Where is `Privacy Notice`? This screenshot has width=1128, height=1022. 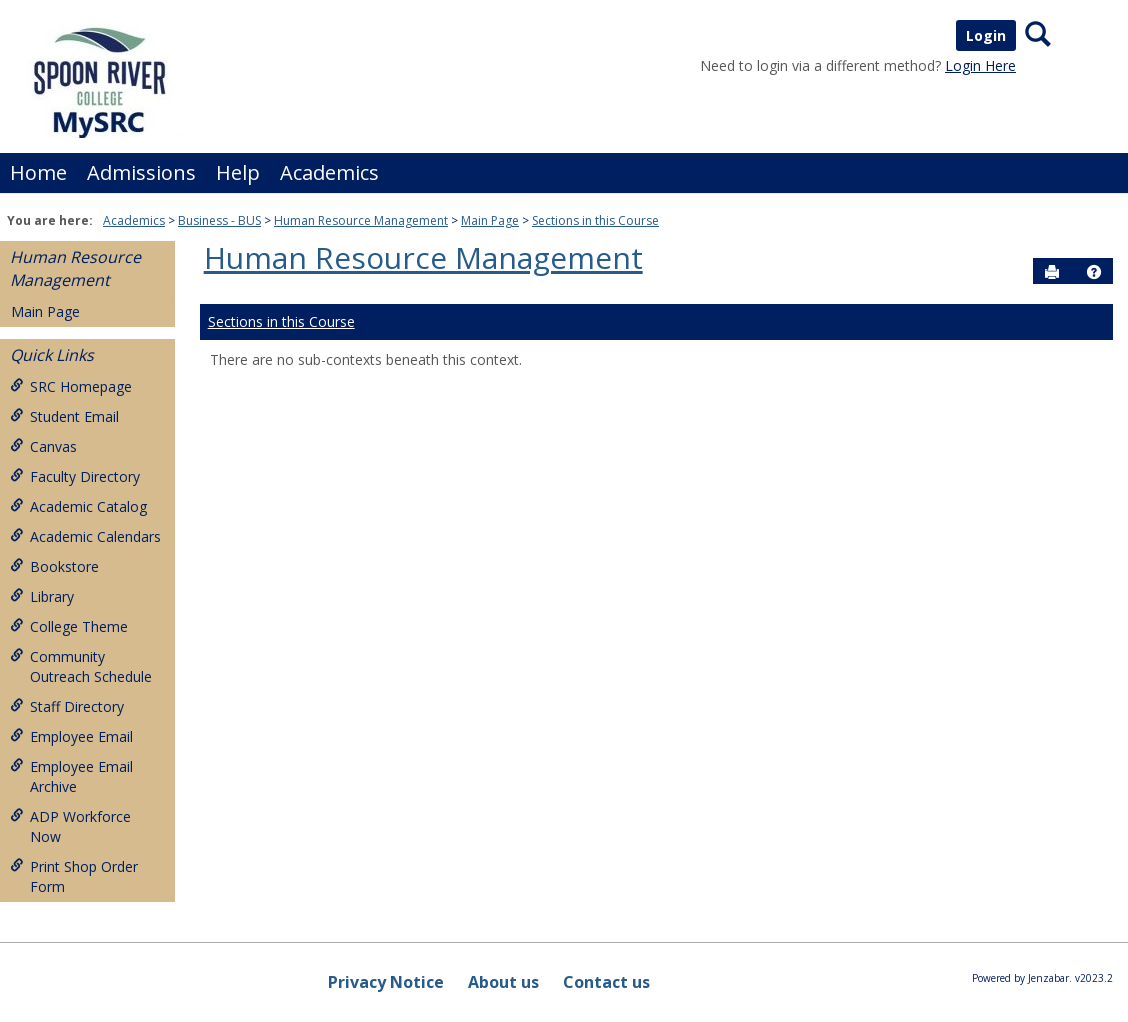
Privacy Notice is located at coordinates (386, 982).